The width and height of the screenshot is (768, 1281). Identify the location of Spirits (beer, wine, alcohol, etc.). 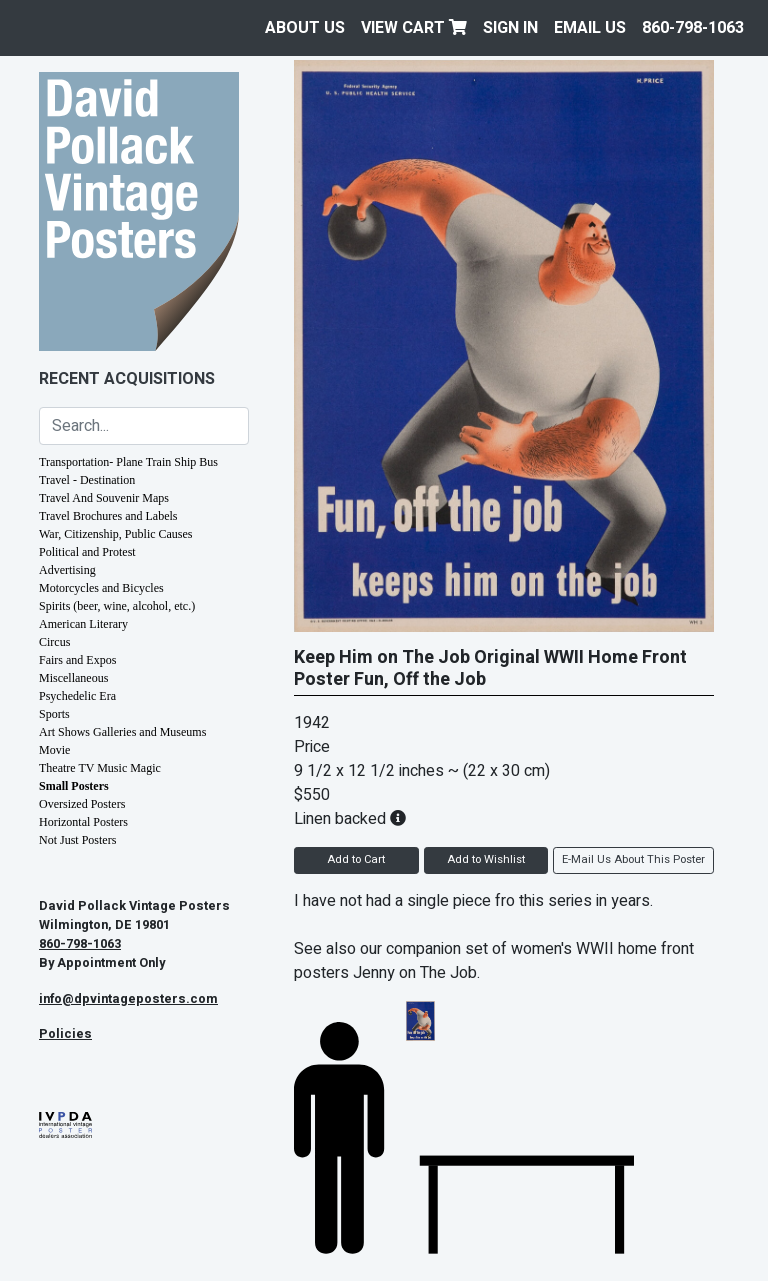
(117, 606).